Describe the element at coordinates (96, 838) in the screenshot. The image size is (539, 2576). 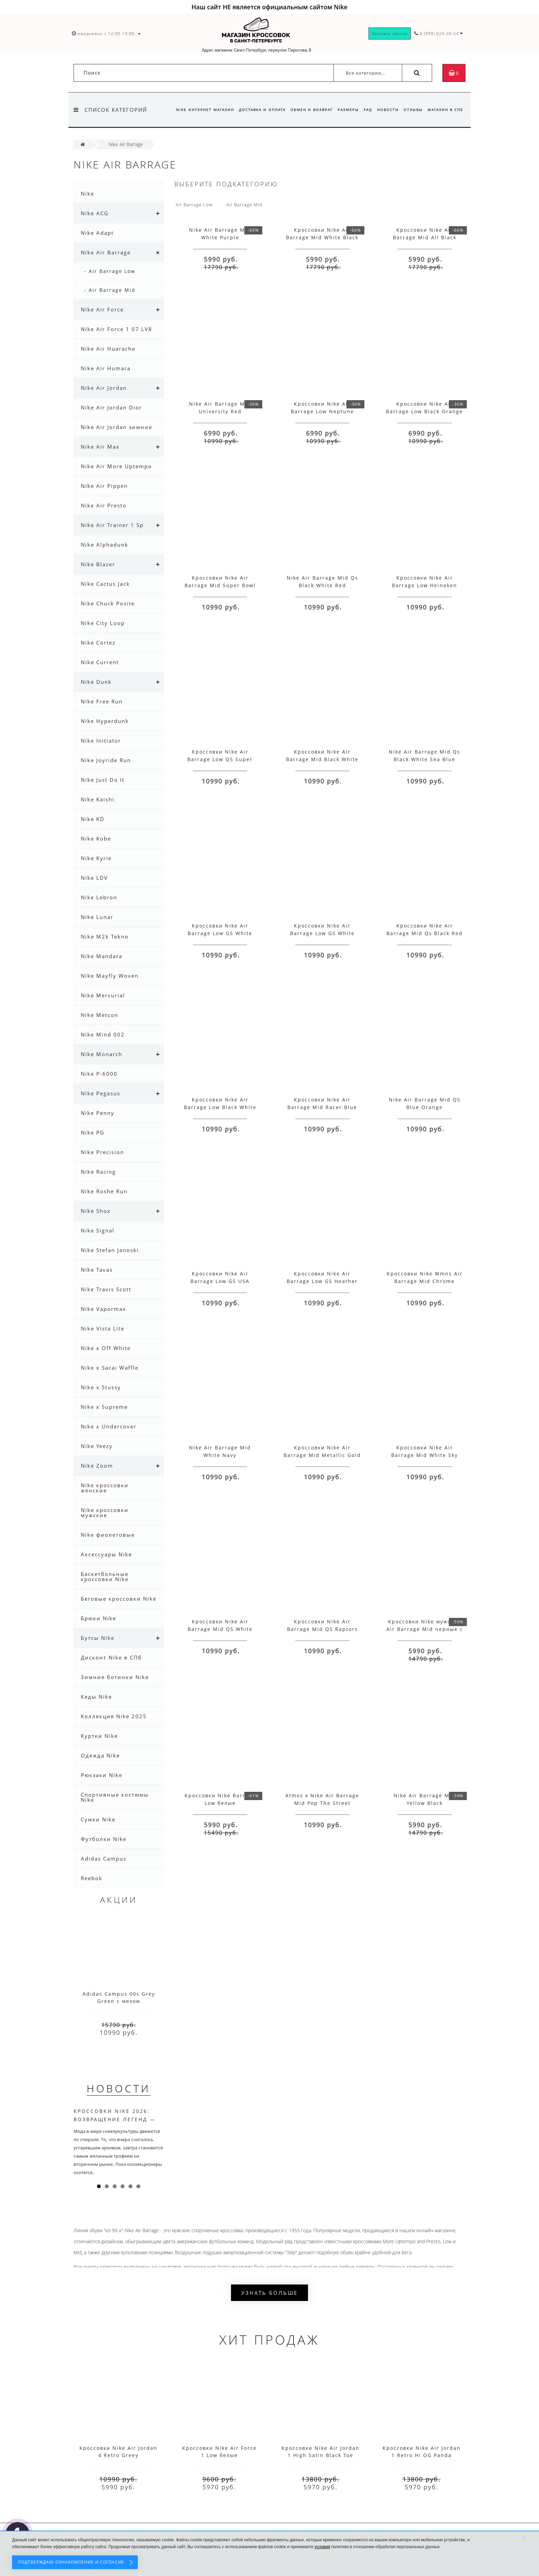
I see `Nike Kobe` at that location.